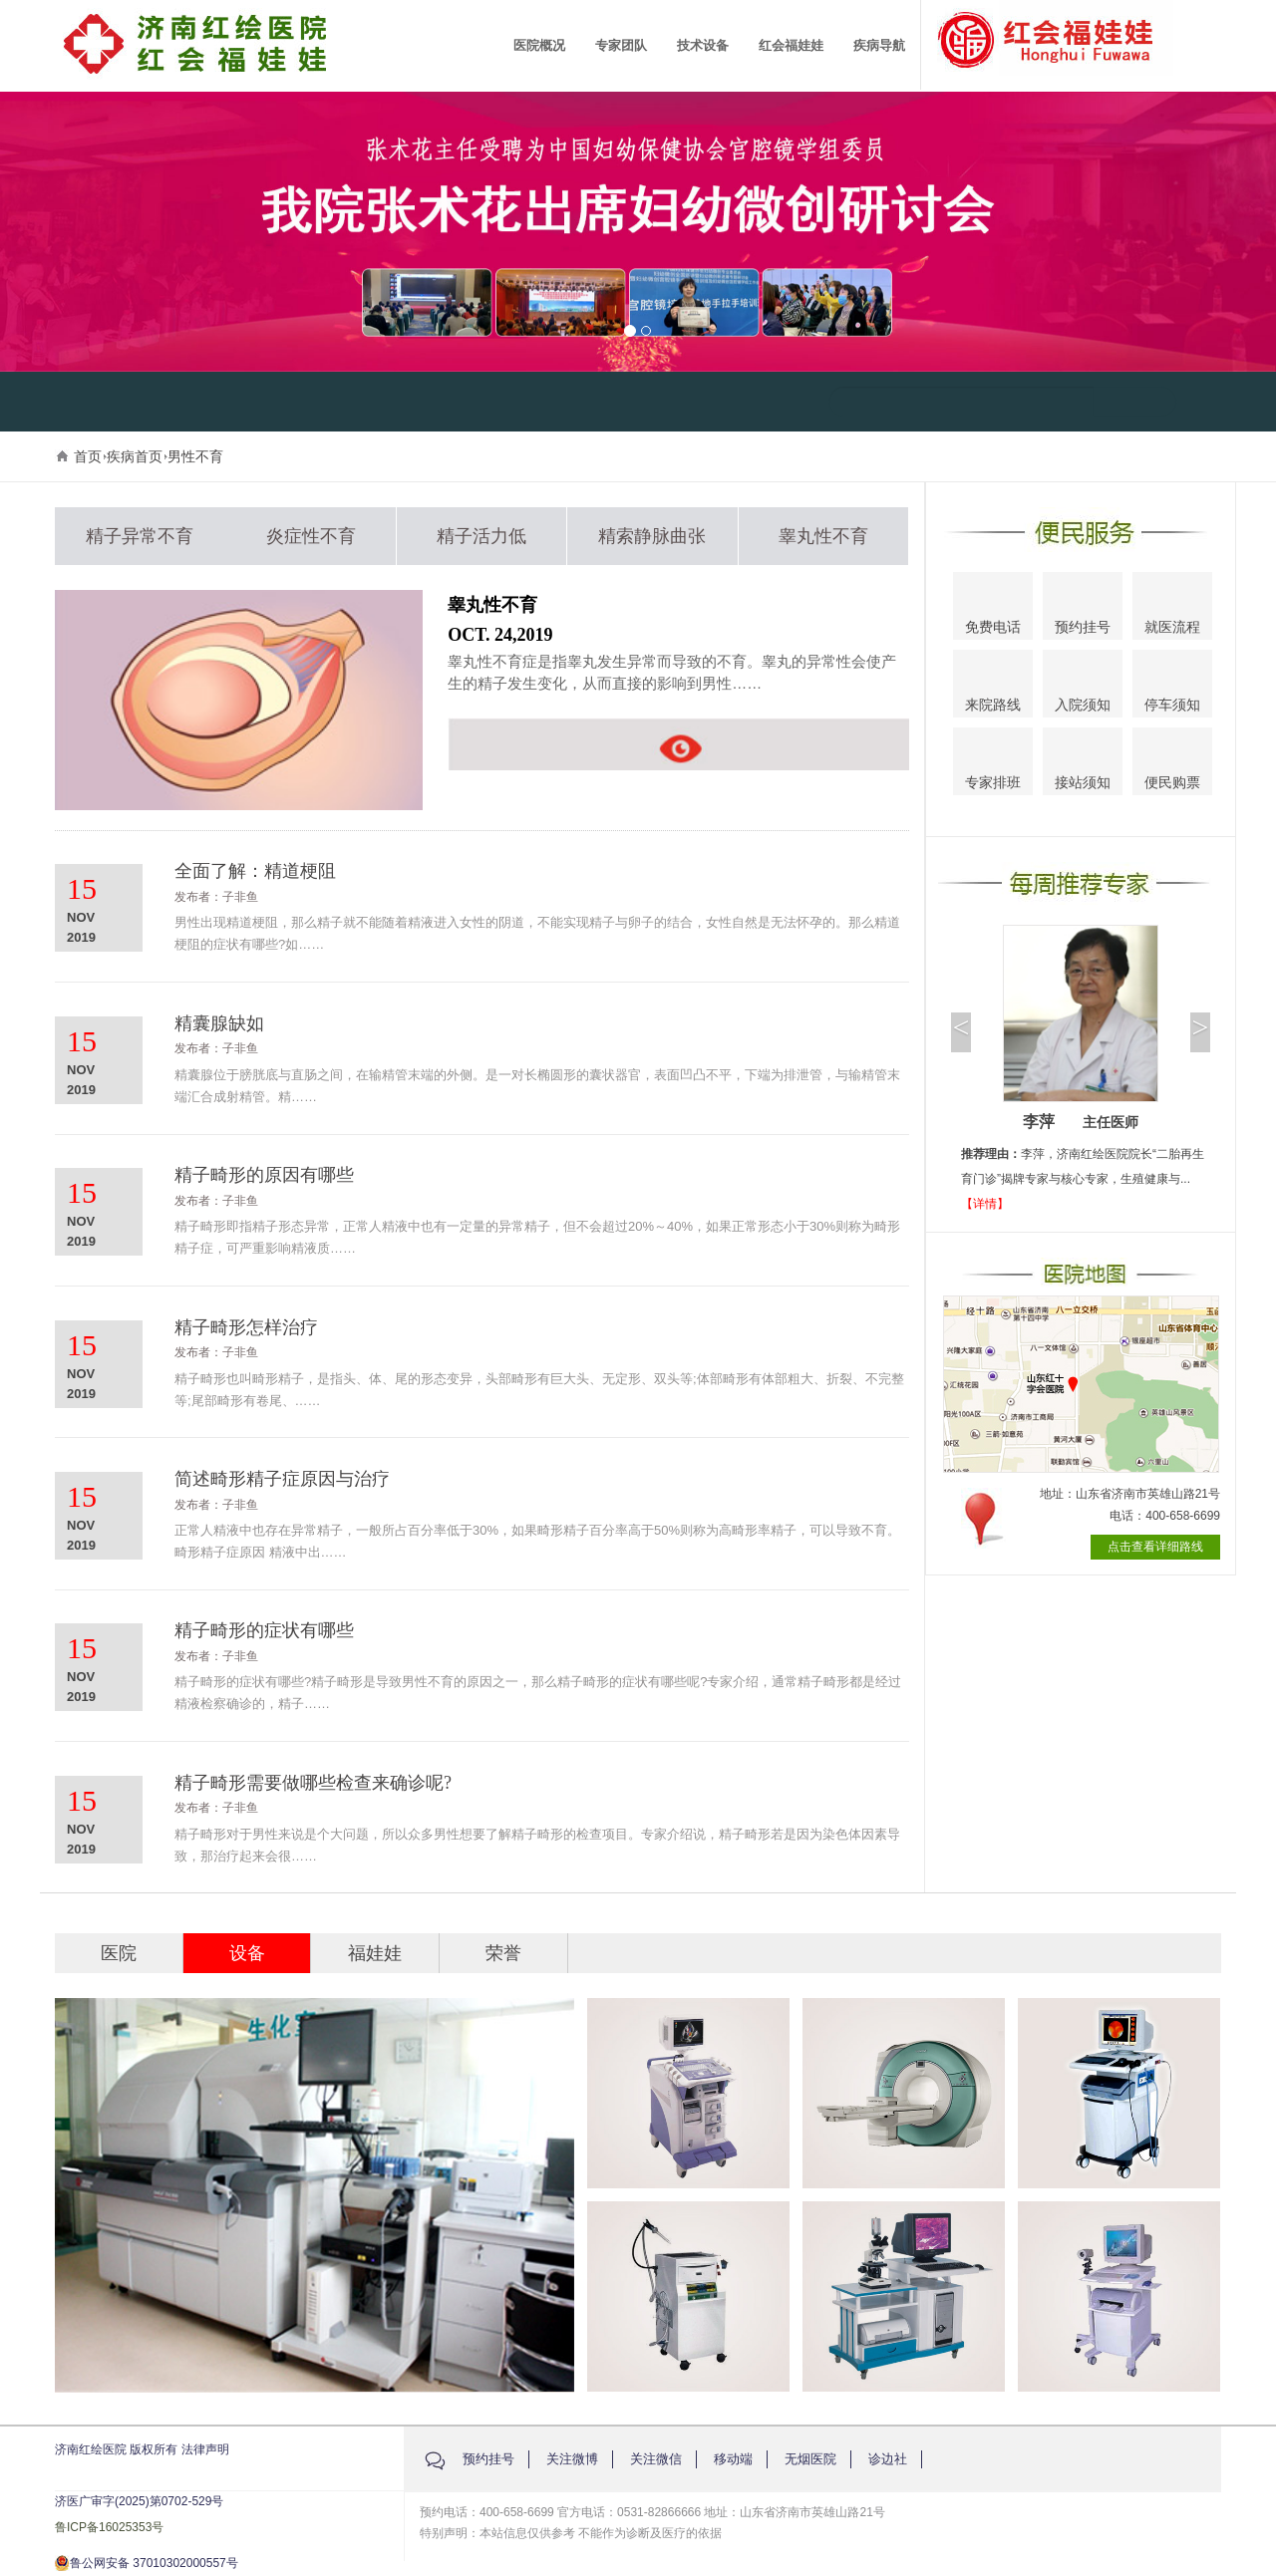 The width and height of the screenshot is (1276, 2576). Describe the element at coordinates (88, 456) in the screenshot. I see `首页` at that location.